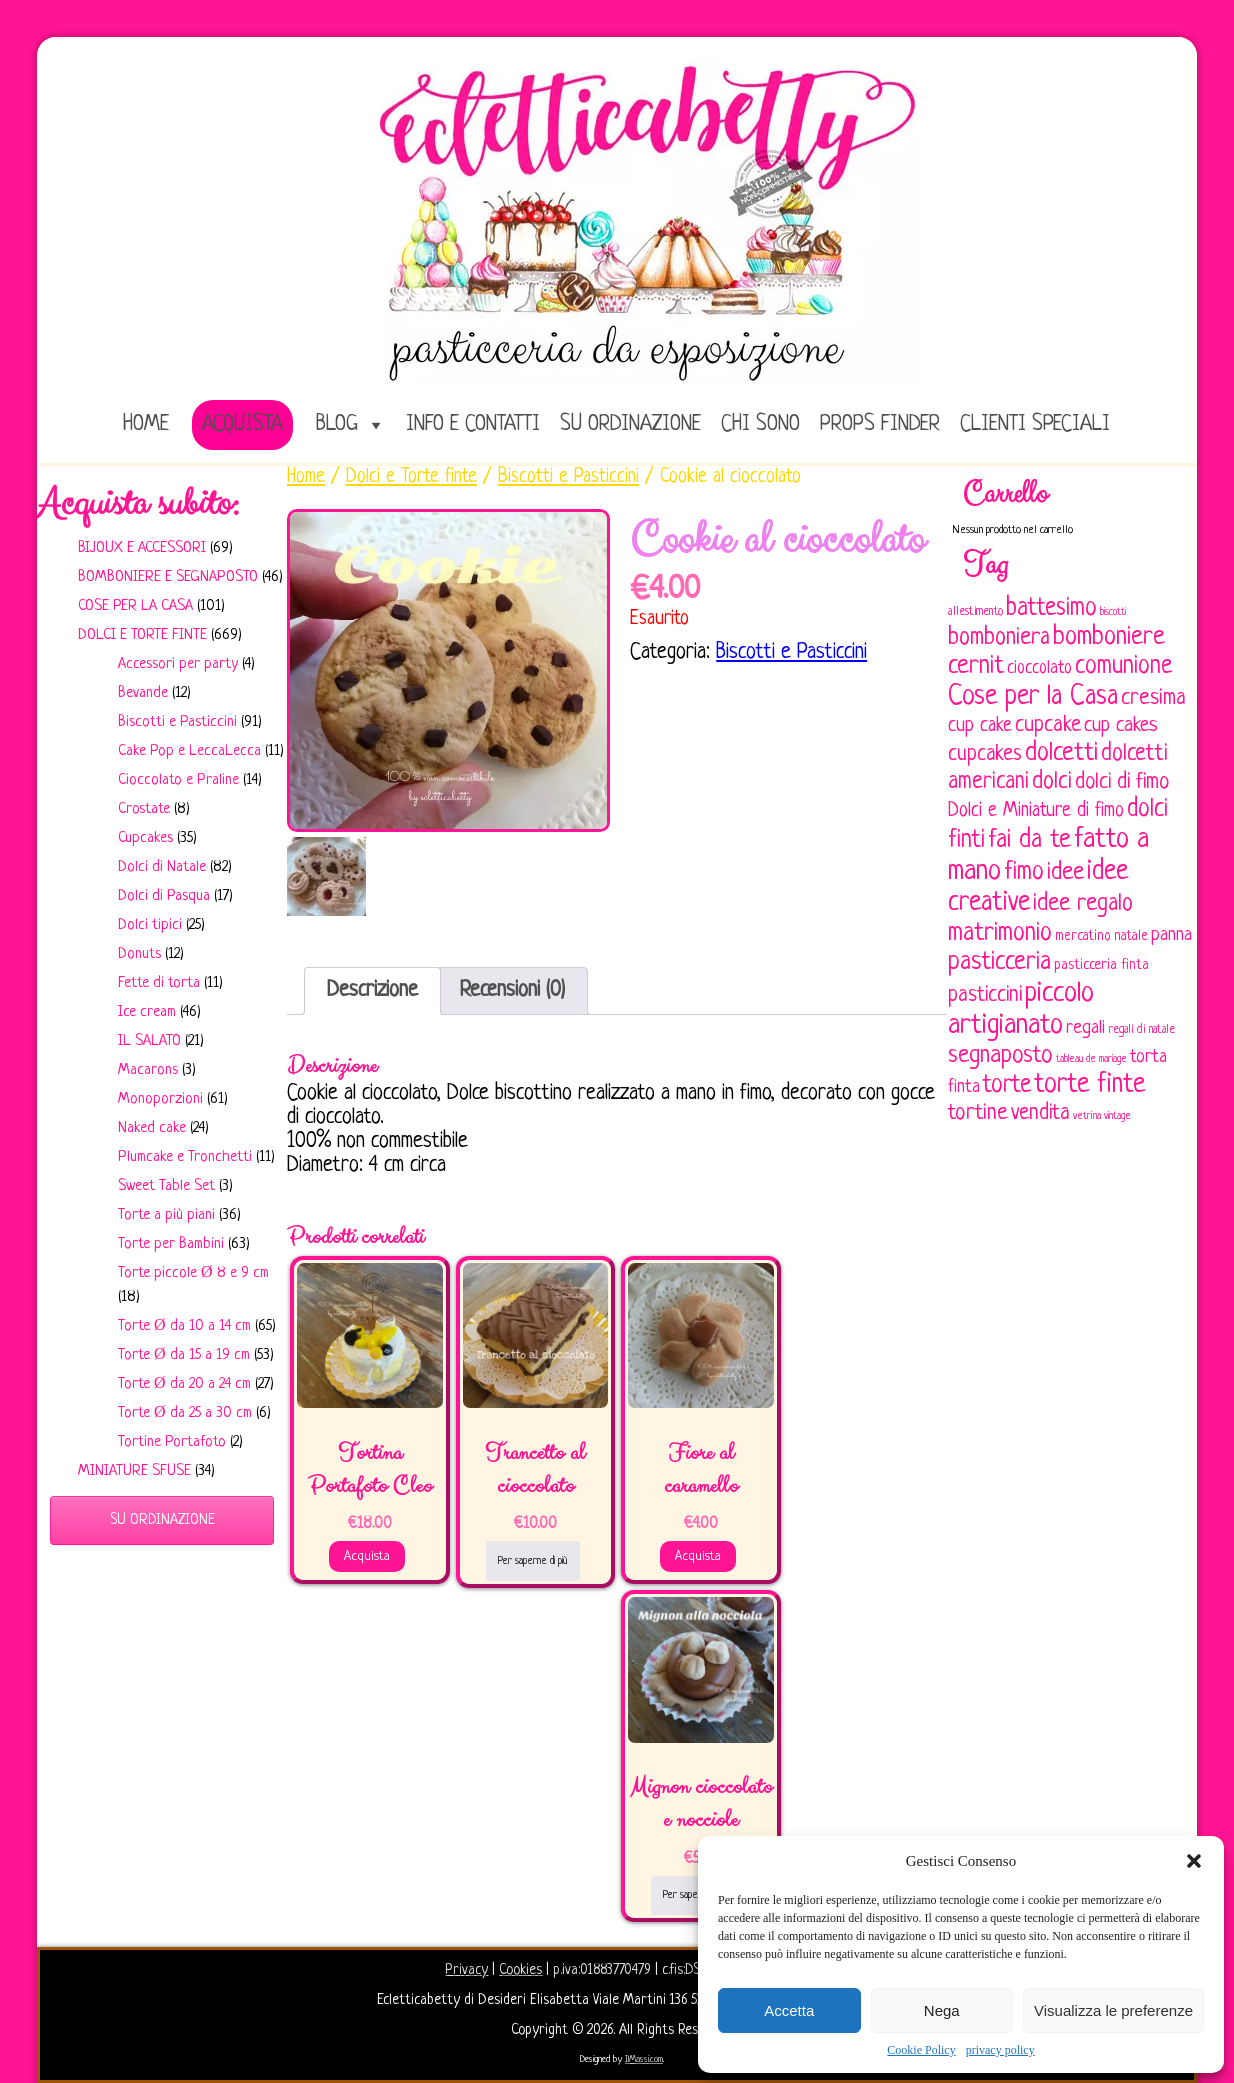  What do you see at coordinates (189, 751) in the screenshot?
I see `Cake Pop e LeccaLecca` at bounding box center [189, 751].